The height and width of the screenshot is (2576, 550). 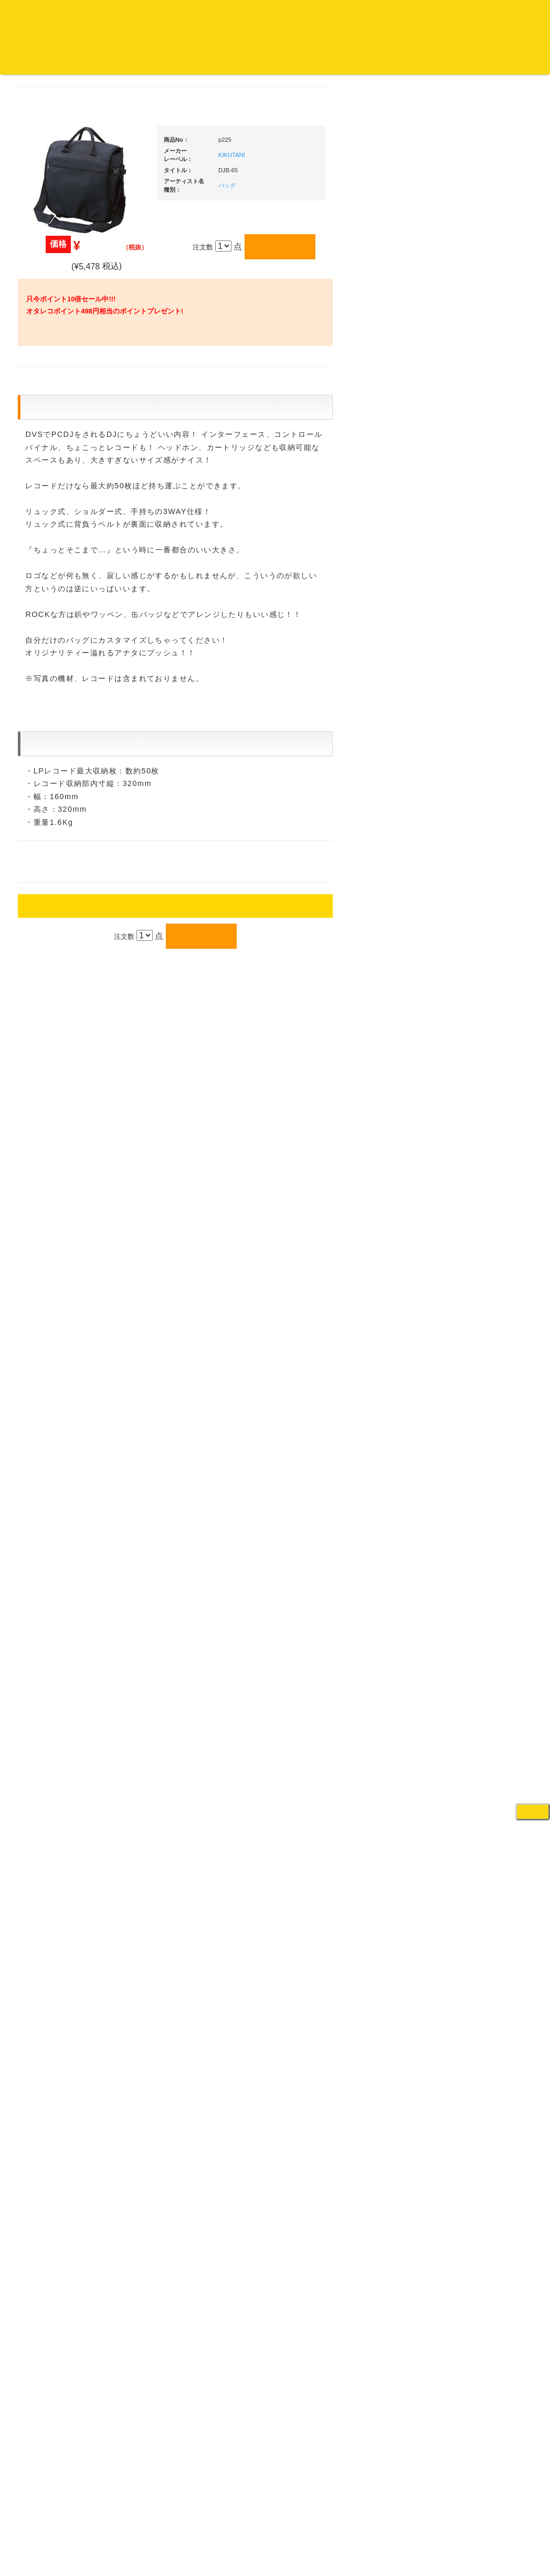 I want to click on クラシック, so click(x=51, y=513).